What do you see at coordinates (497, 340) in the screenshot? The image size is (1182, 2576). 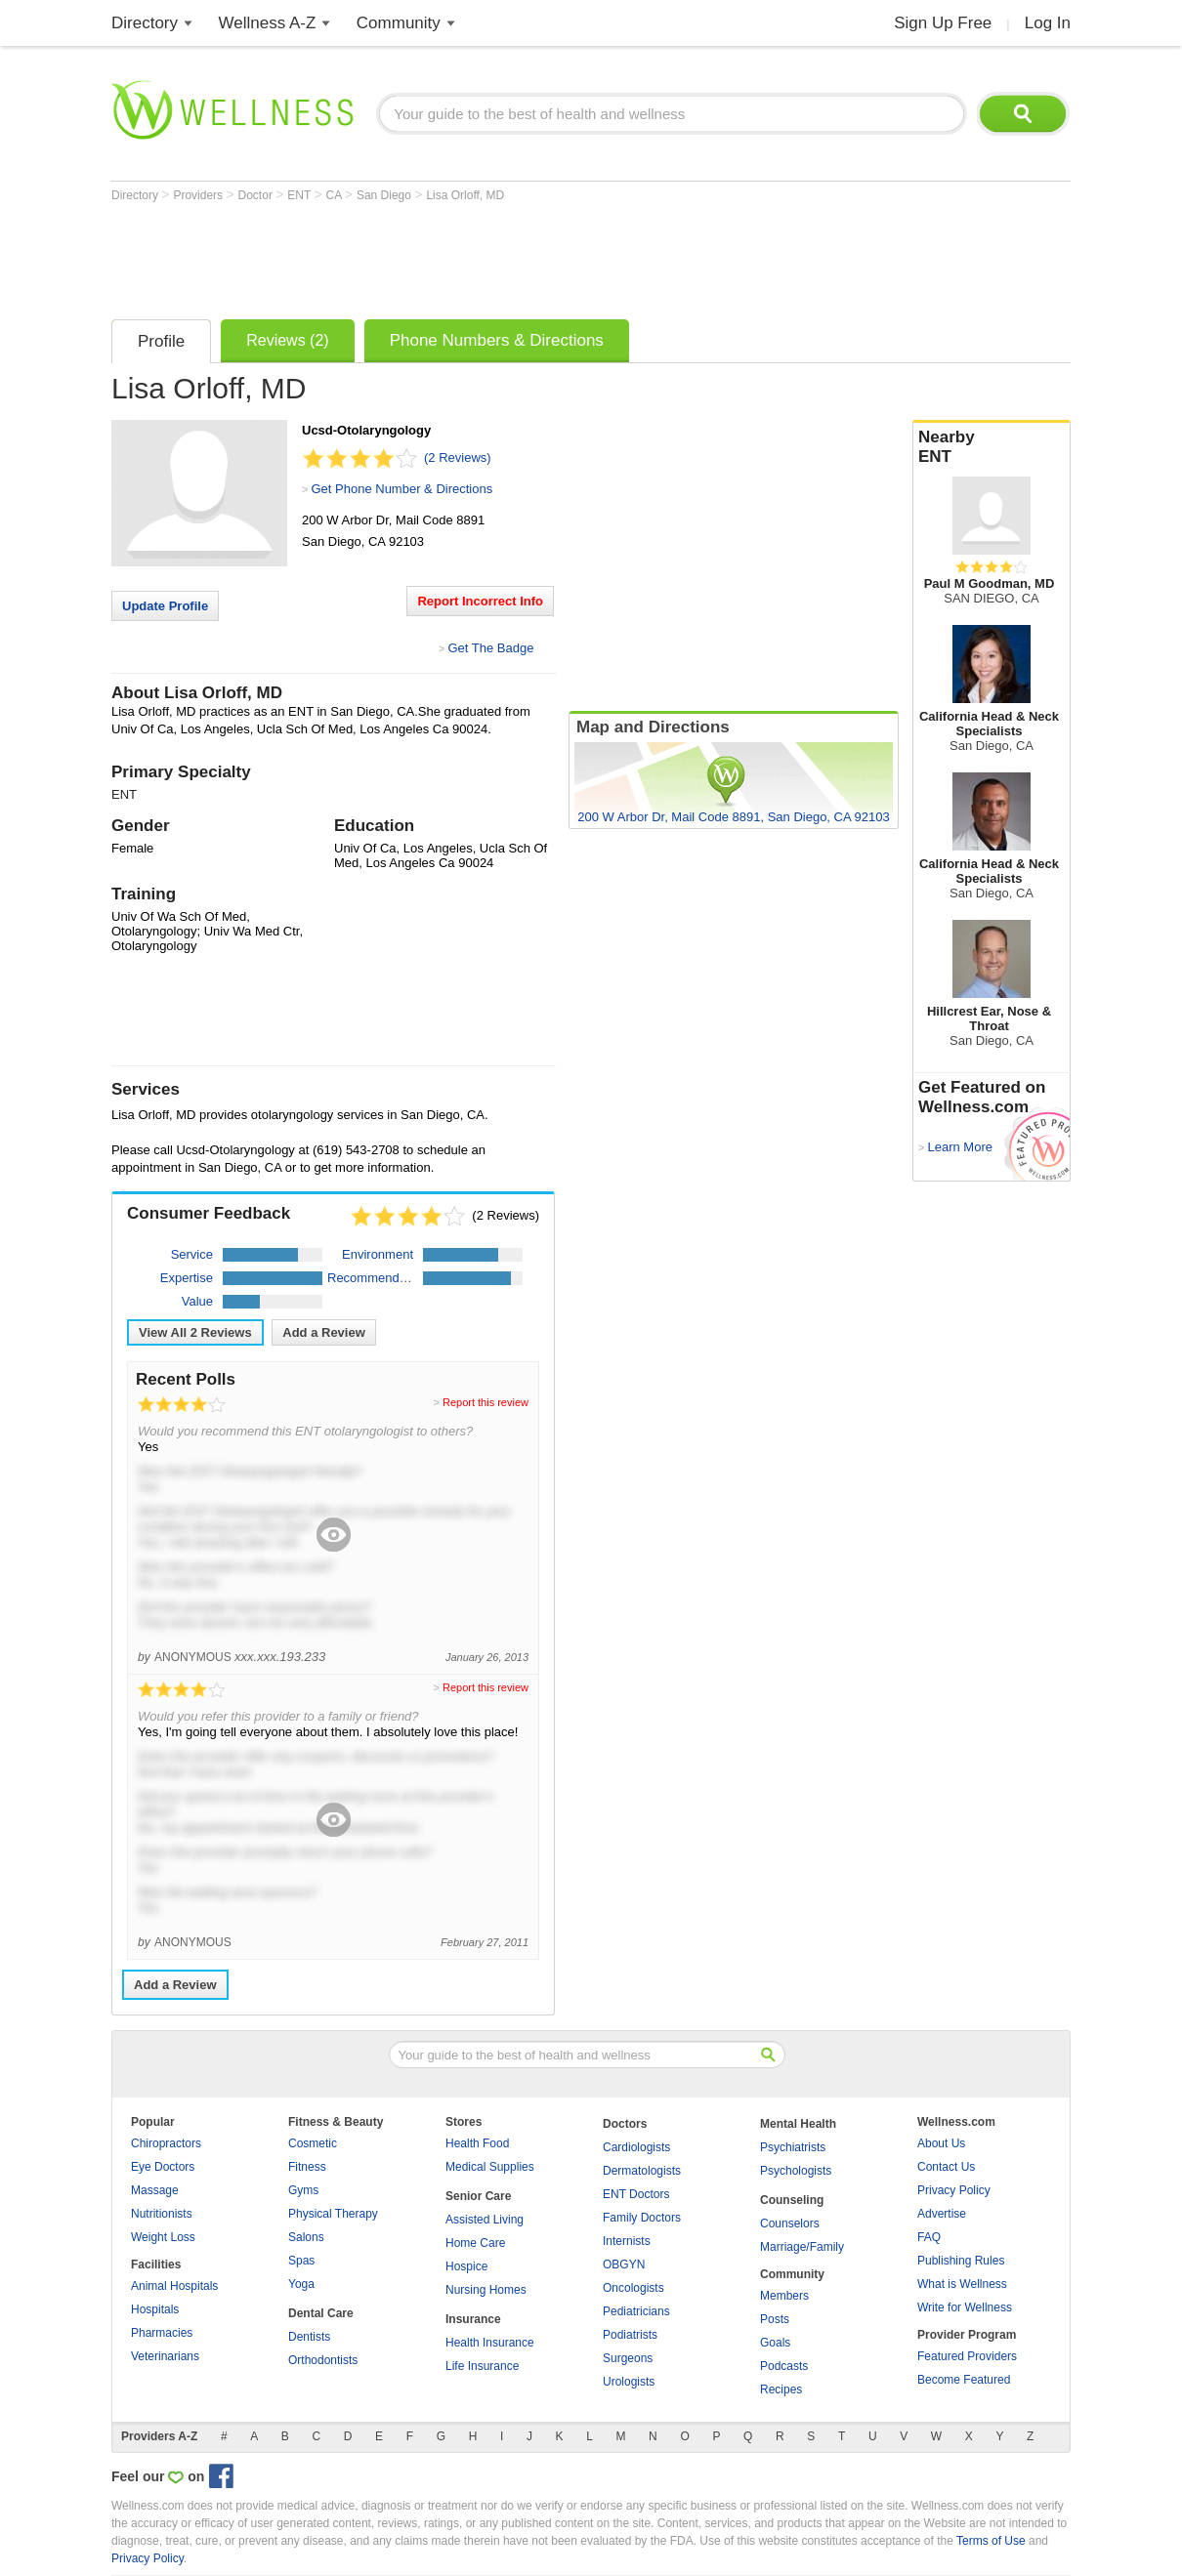 I see `Phone Numbers & Directions` at bounding box center [497, 340].